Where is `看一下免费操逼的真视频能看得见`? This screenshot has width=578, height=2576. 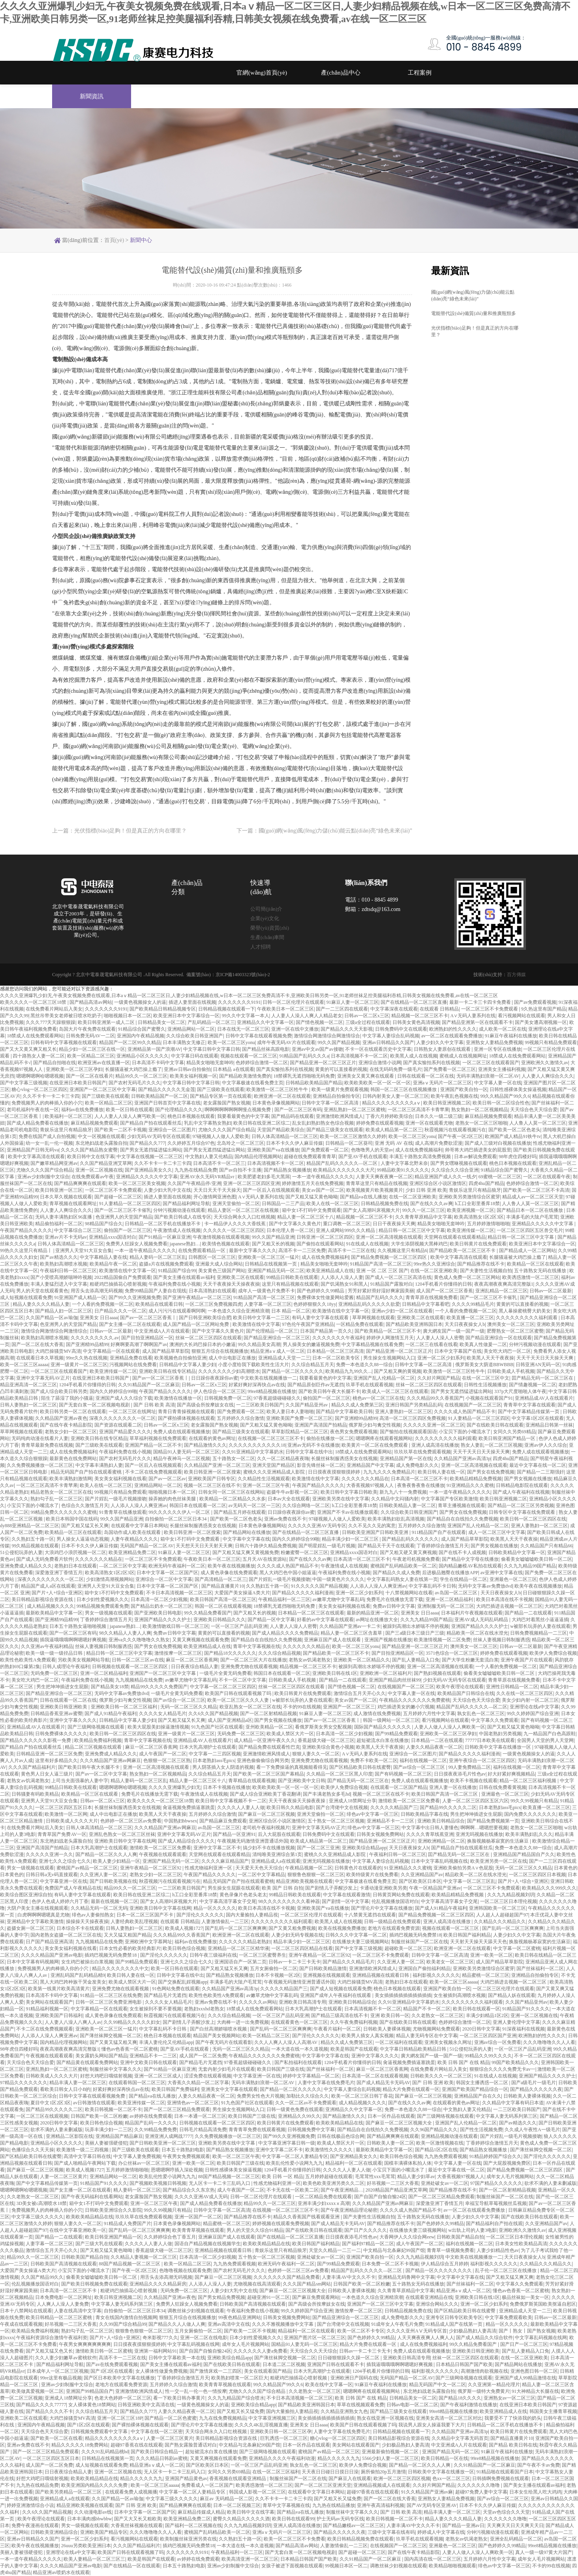
看一下免费操逼的真视频能看得见 is located at coordinates (291, 1767).